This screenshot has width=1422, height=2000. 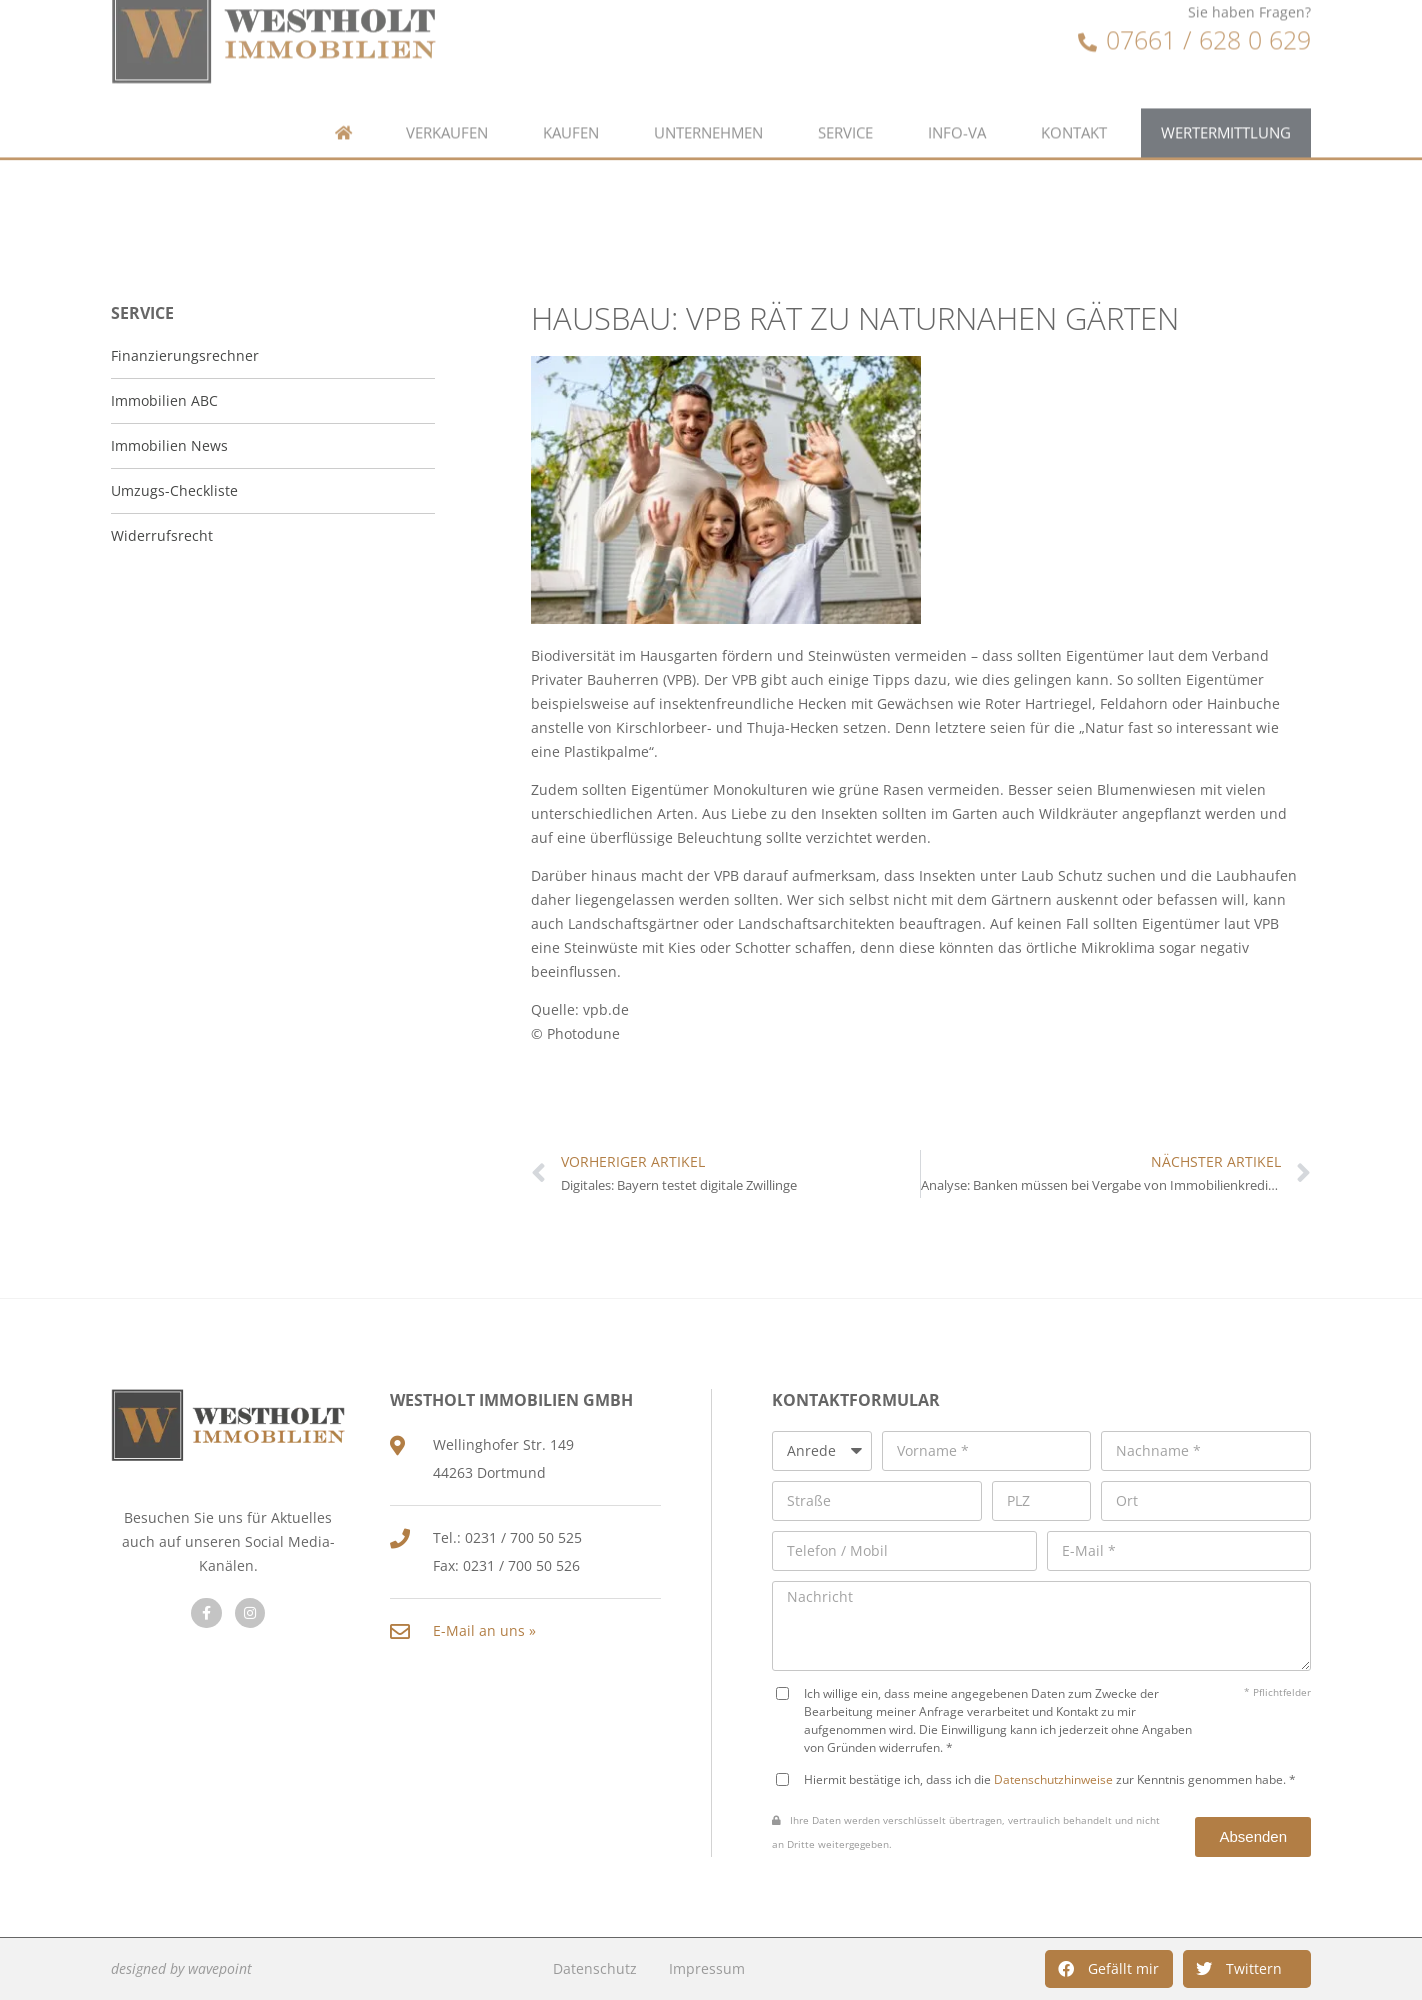 I want to click on designed by wavepoint, so click(x=181, y=1968).